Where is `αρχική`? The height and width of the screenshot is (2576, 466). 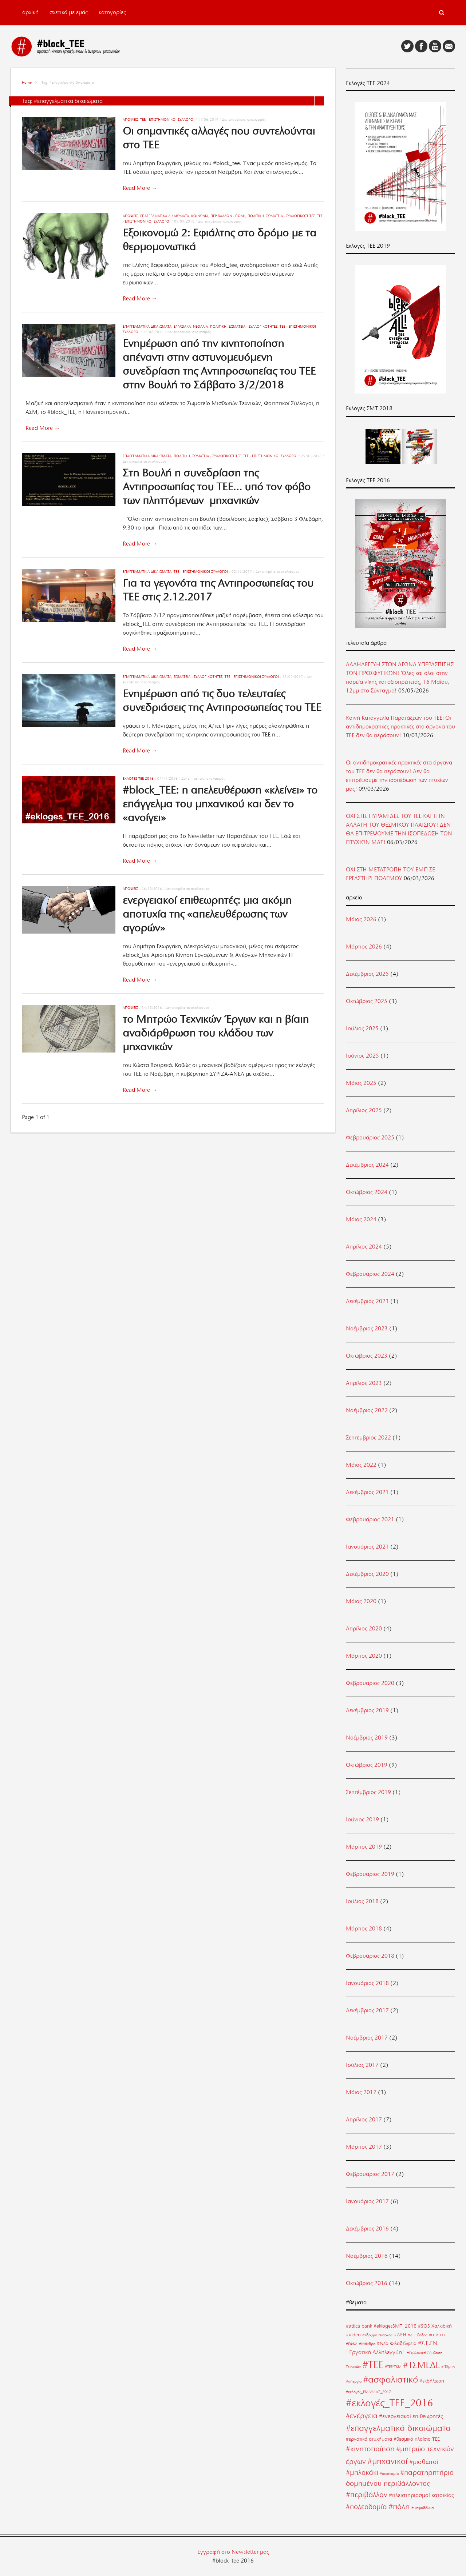 αρχική is located at coordinates (30, 12).